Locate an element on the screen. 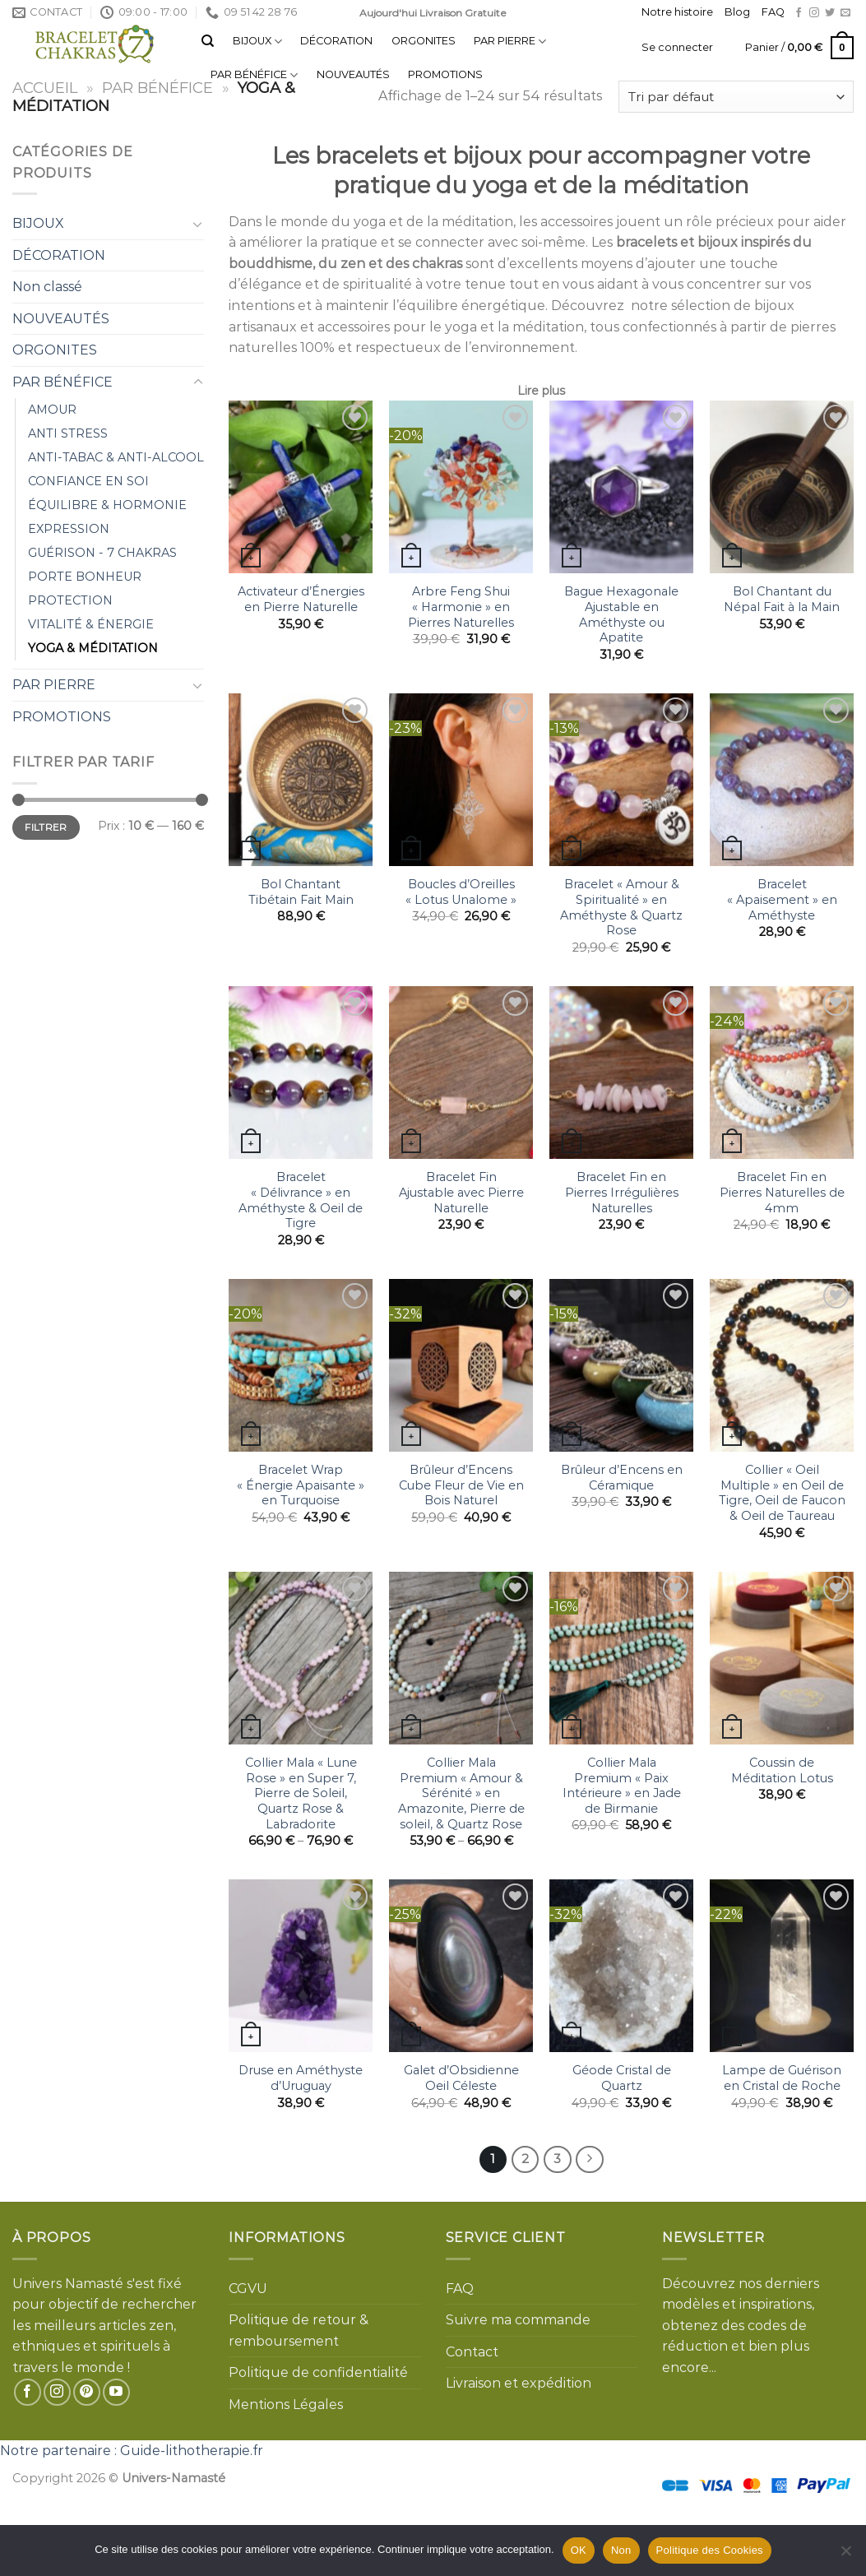 This screenshot has height=2576, width=866. PROTECTION is located at coordinates (70, 600).